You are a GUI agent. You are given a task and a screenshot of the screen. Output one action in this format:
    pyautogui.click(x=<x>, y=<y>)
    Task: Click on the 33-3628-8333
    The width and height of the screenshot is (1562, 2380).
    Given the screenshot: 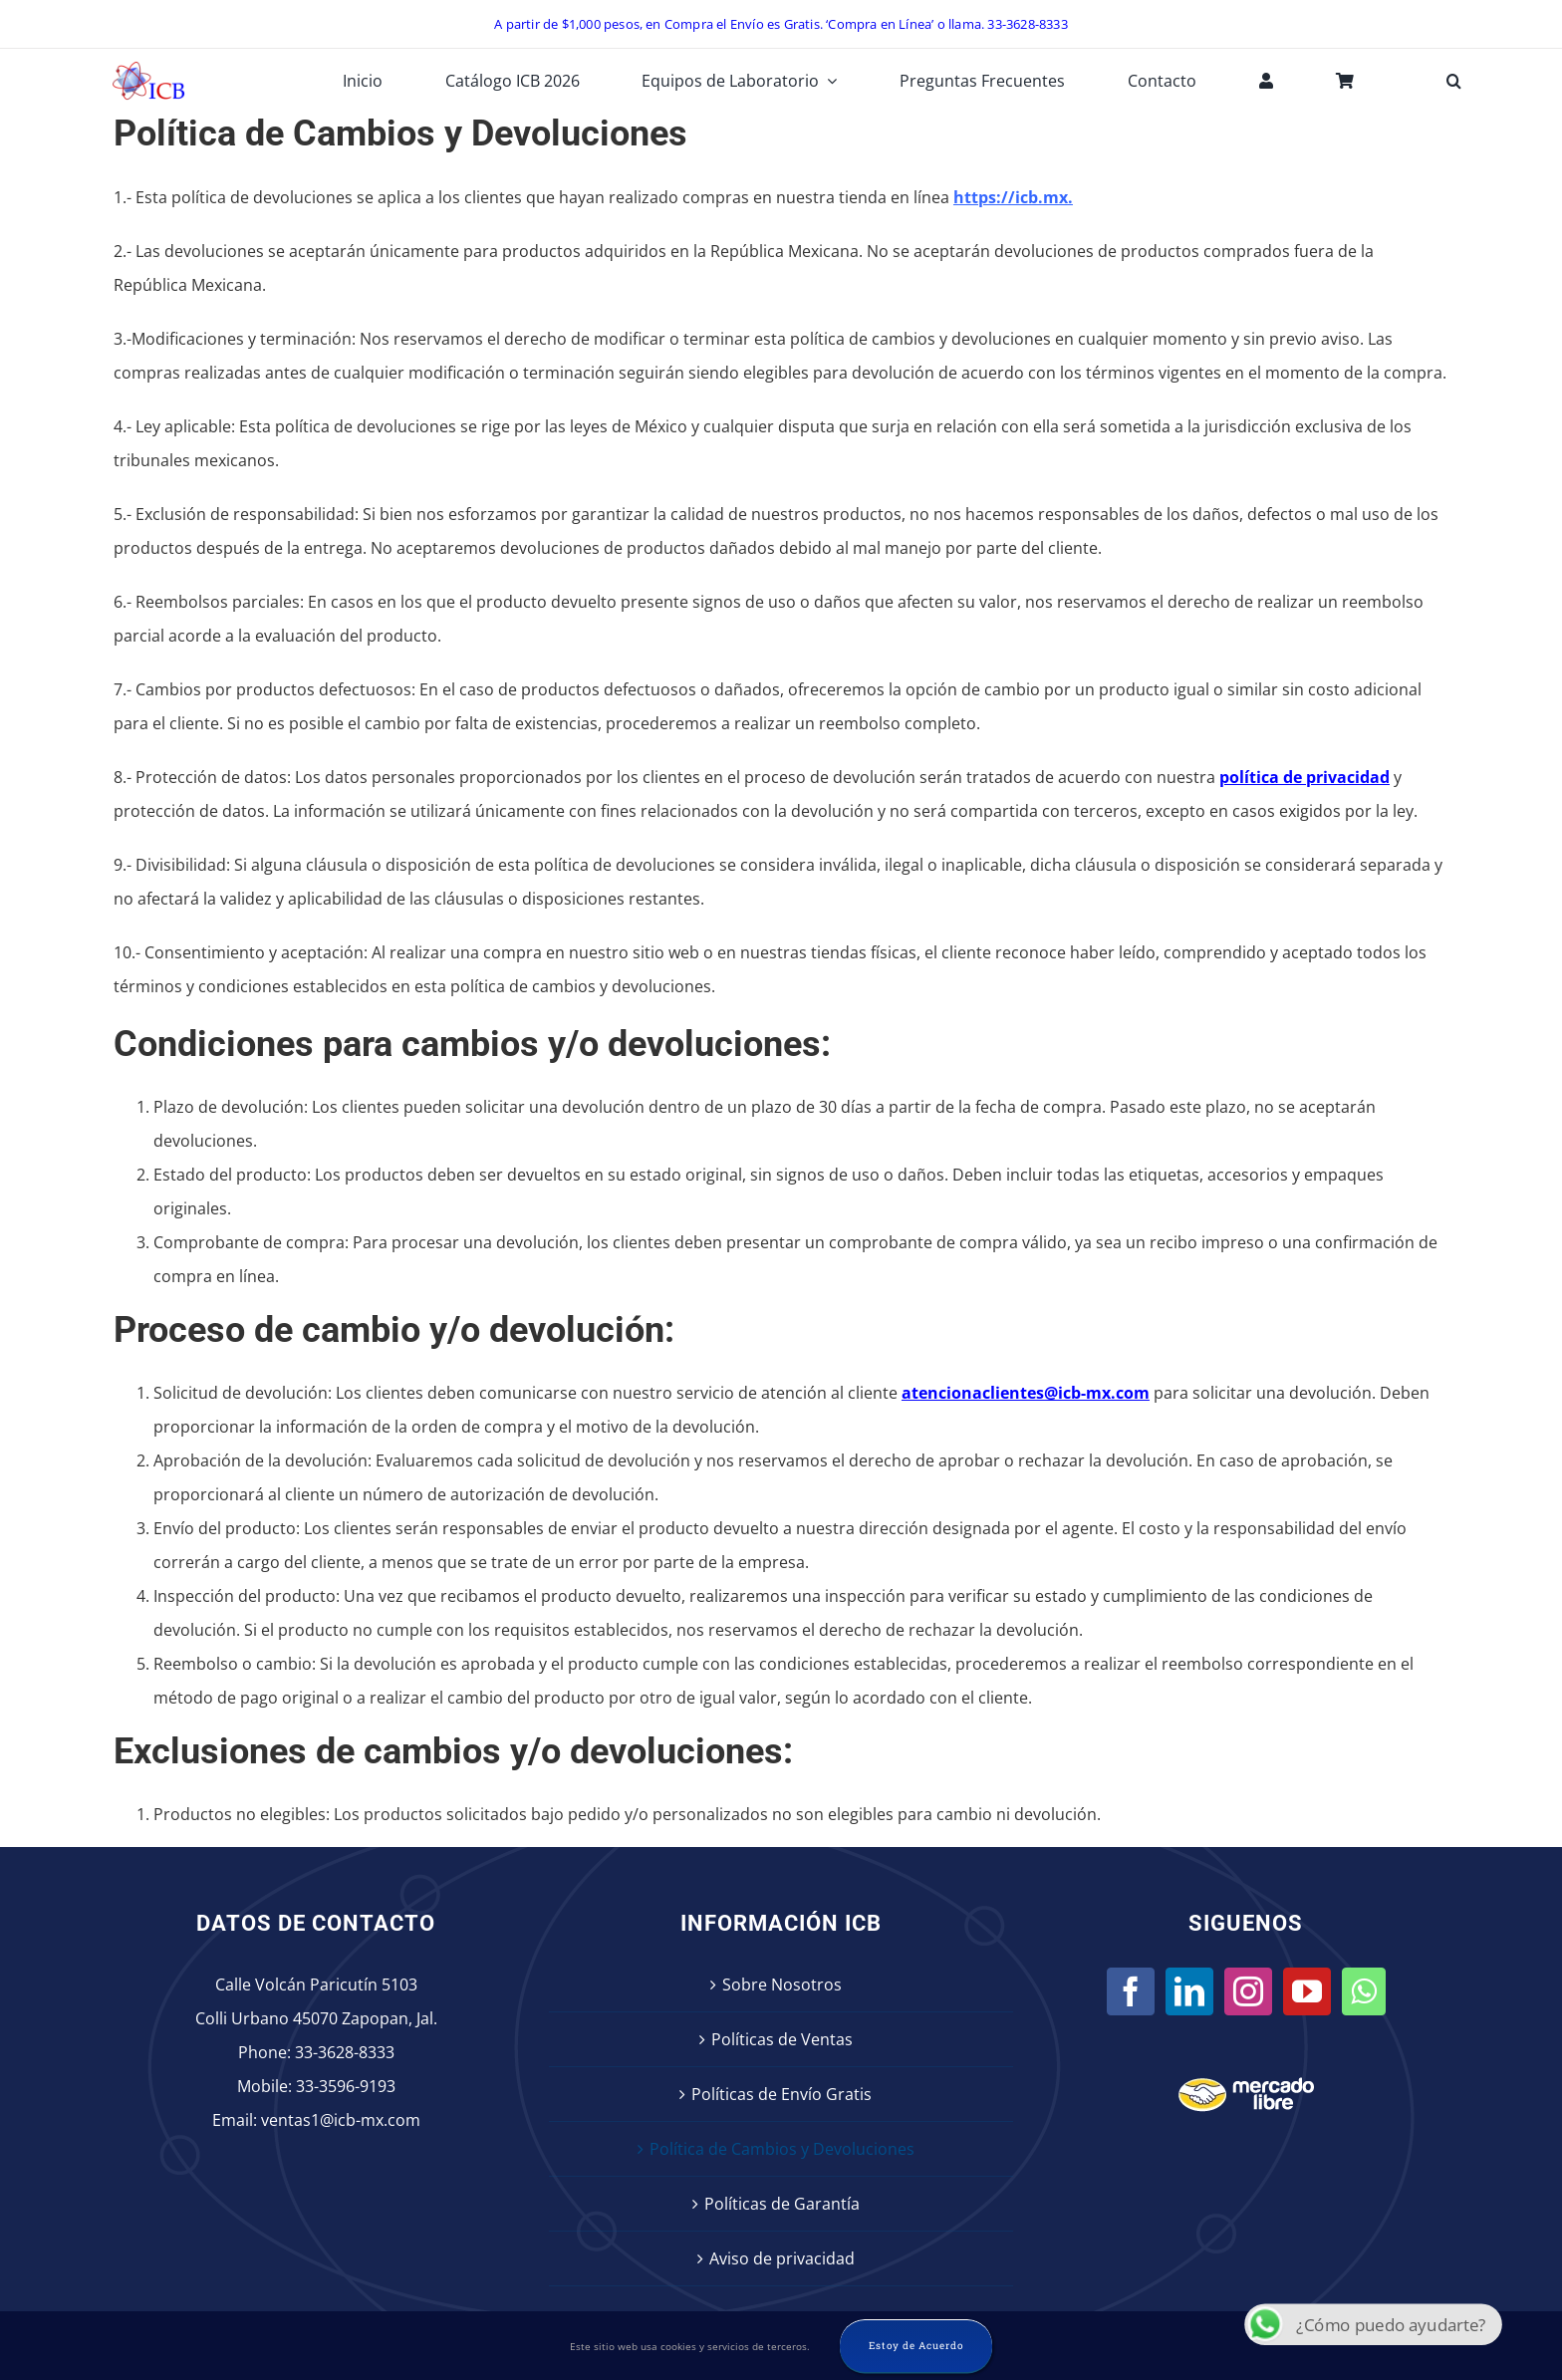 What is the action you would take?
    pyautogui.click(x=344, y=2052)
    